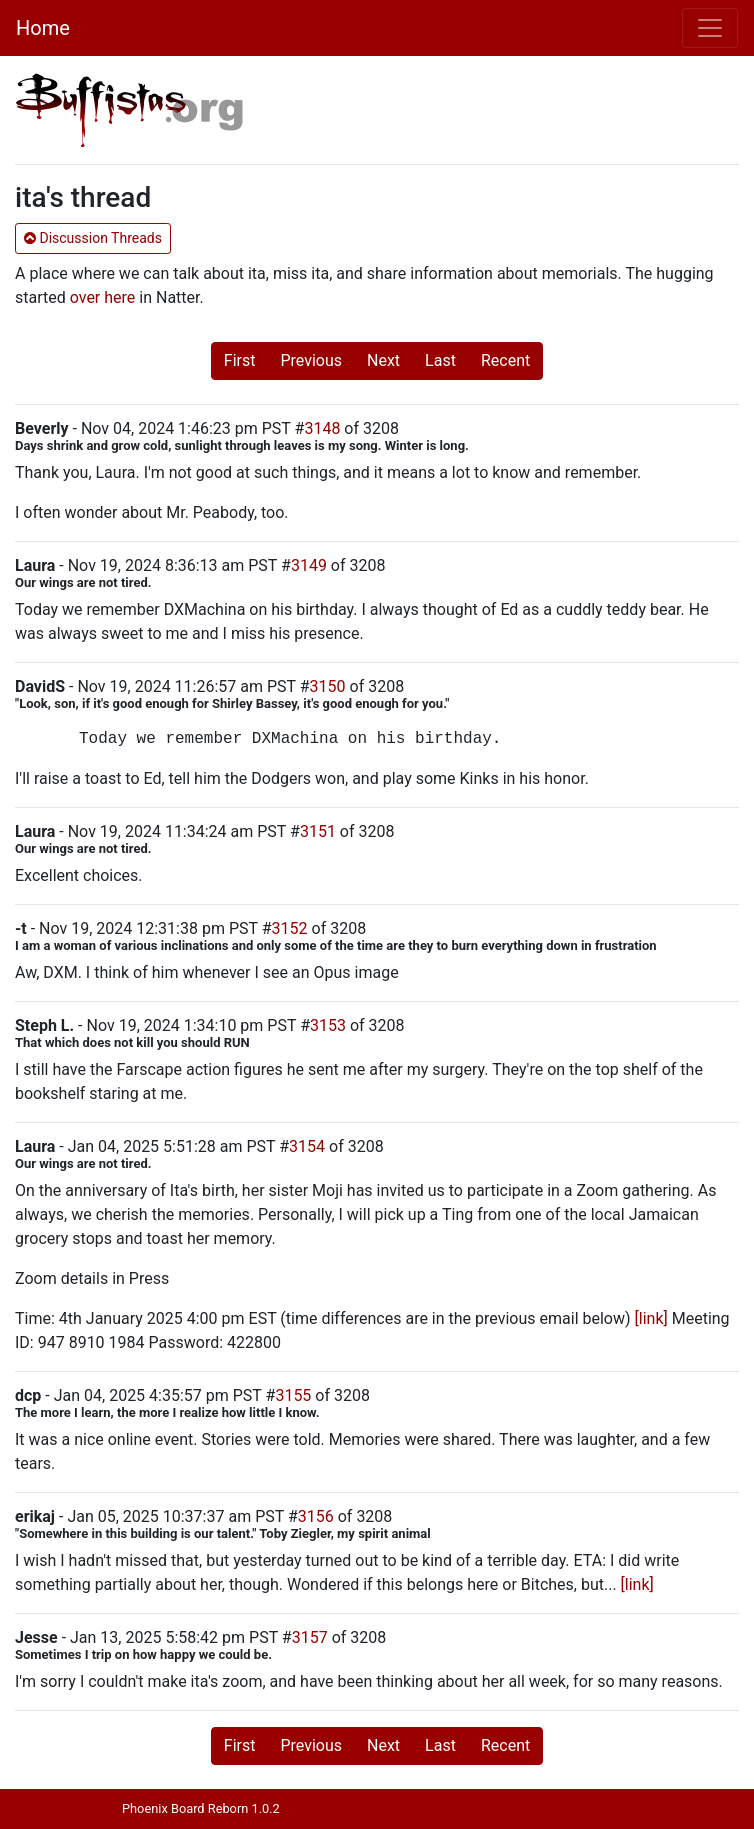 The width and height of the screenshot is (754, 1829). I want to click on Previous, so click(311, 360).